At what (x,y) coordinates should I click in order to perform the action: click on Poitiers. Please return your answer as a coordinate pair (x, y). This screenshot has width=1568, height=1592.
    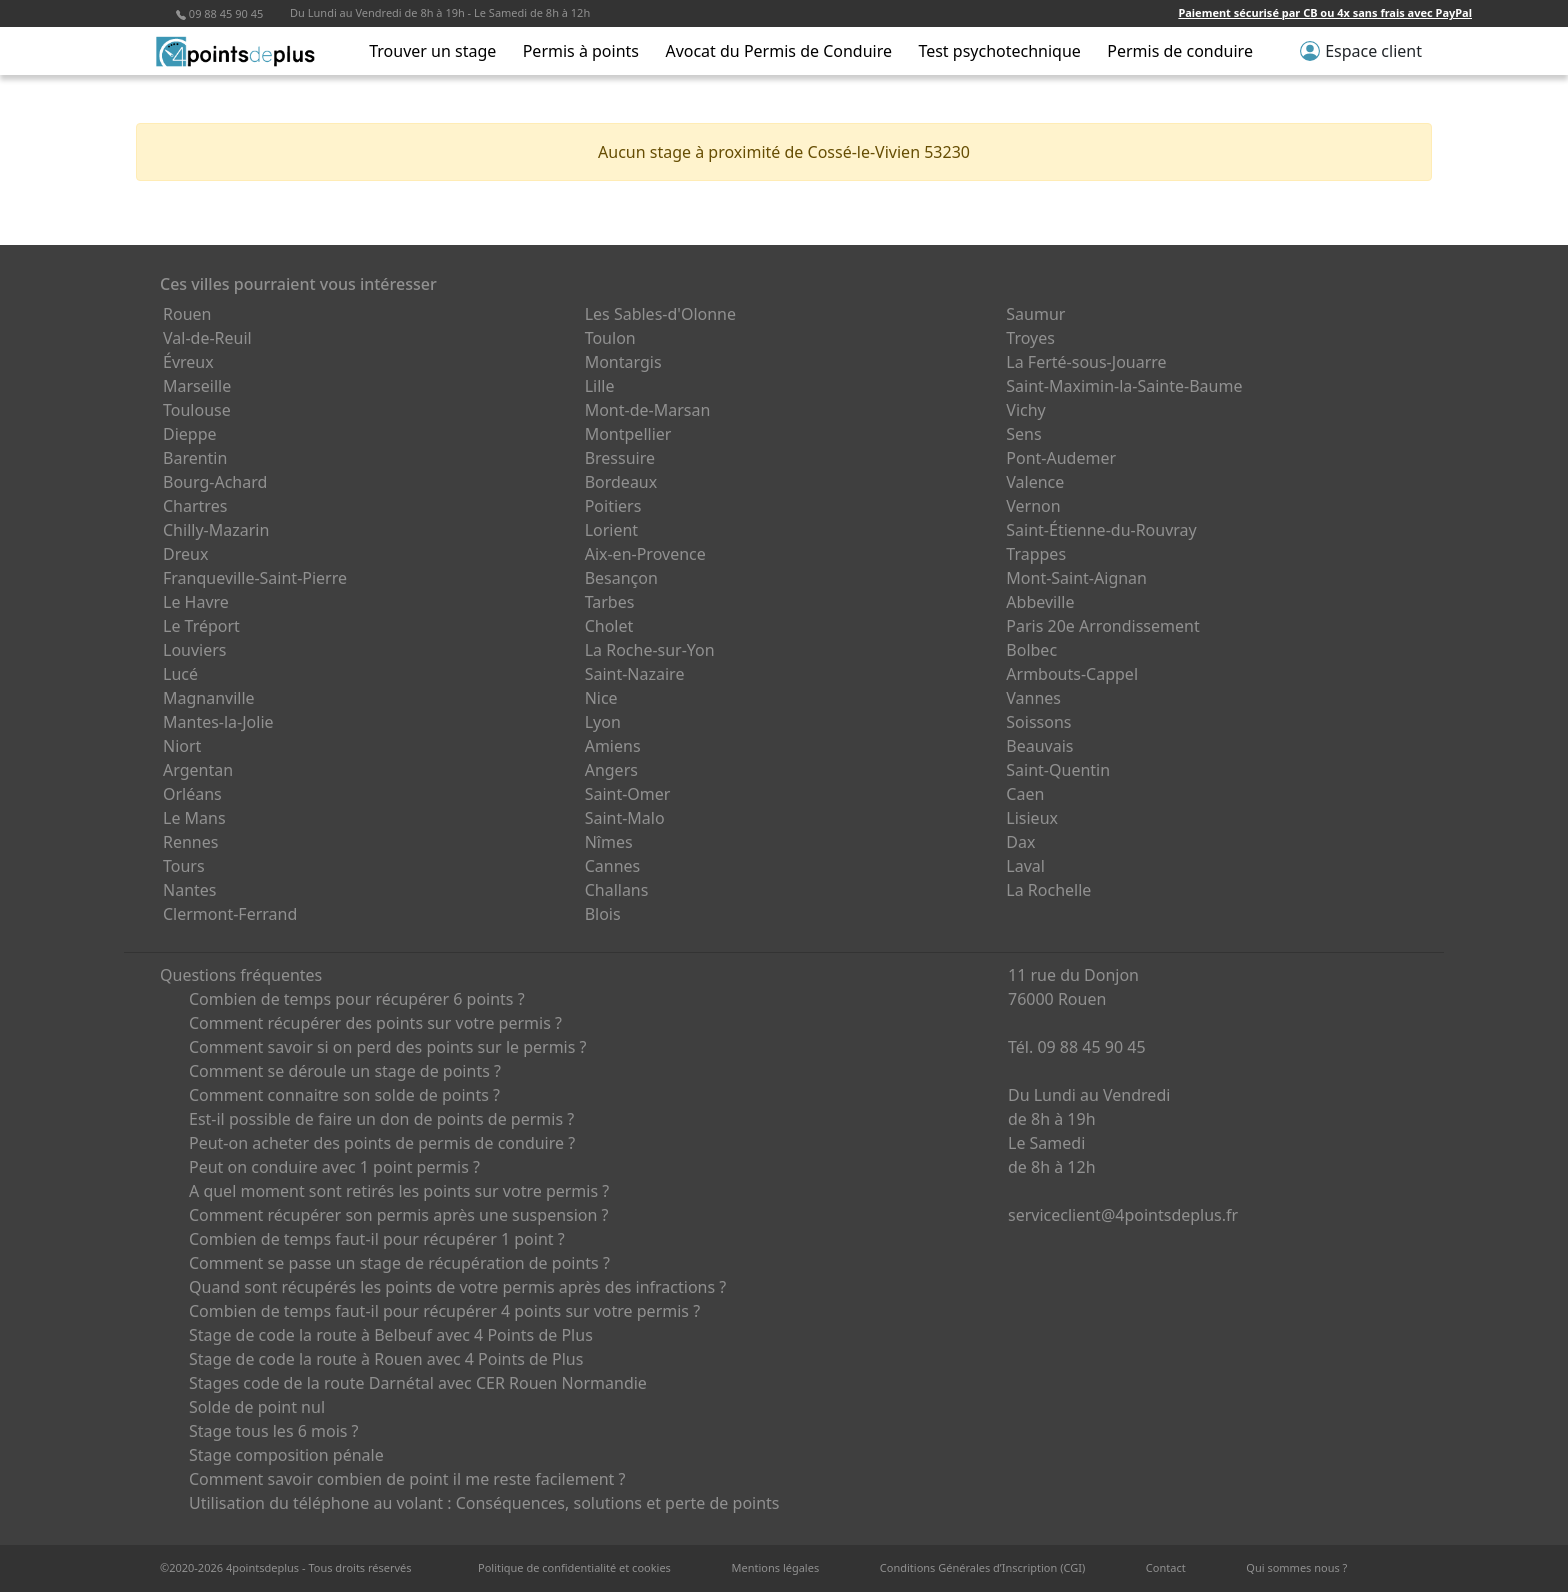
    Looking at the image, I should click on (613, 506).